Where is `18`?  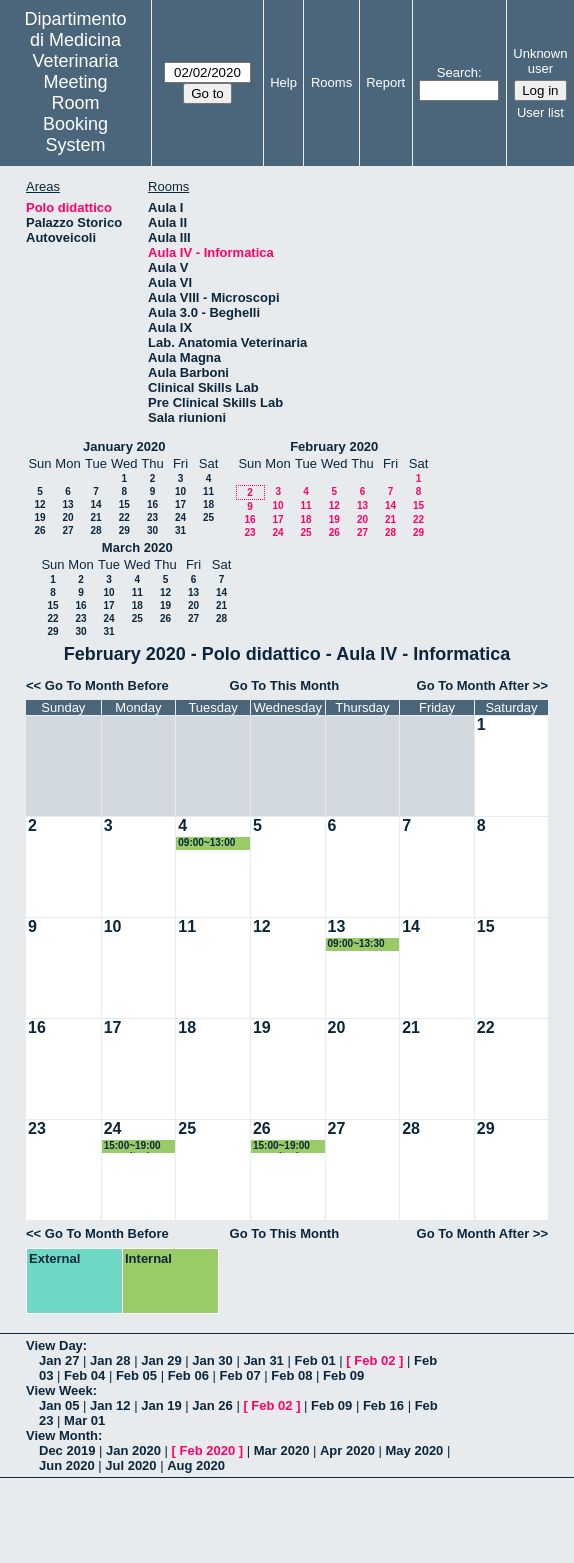 18 is located at coordinates (208, 504).